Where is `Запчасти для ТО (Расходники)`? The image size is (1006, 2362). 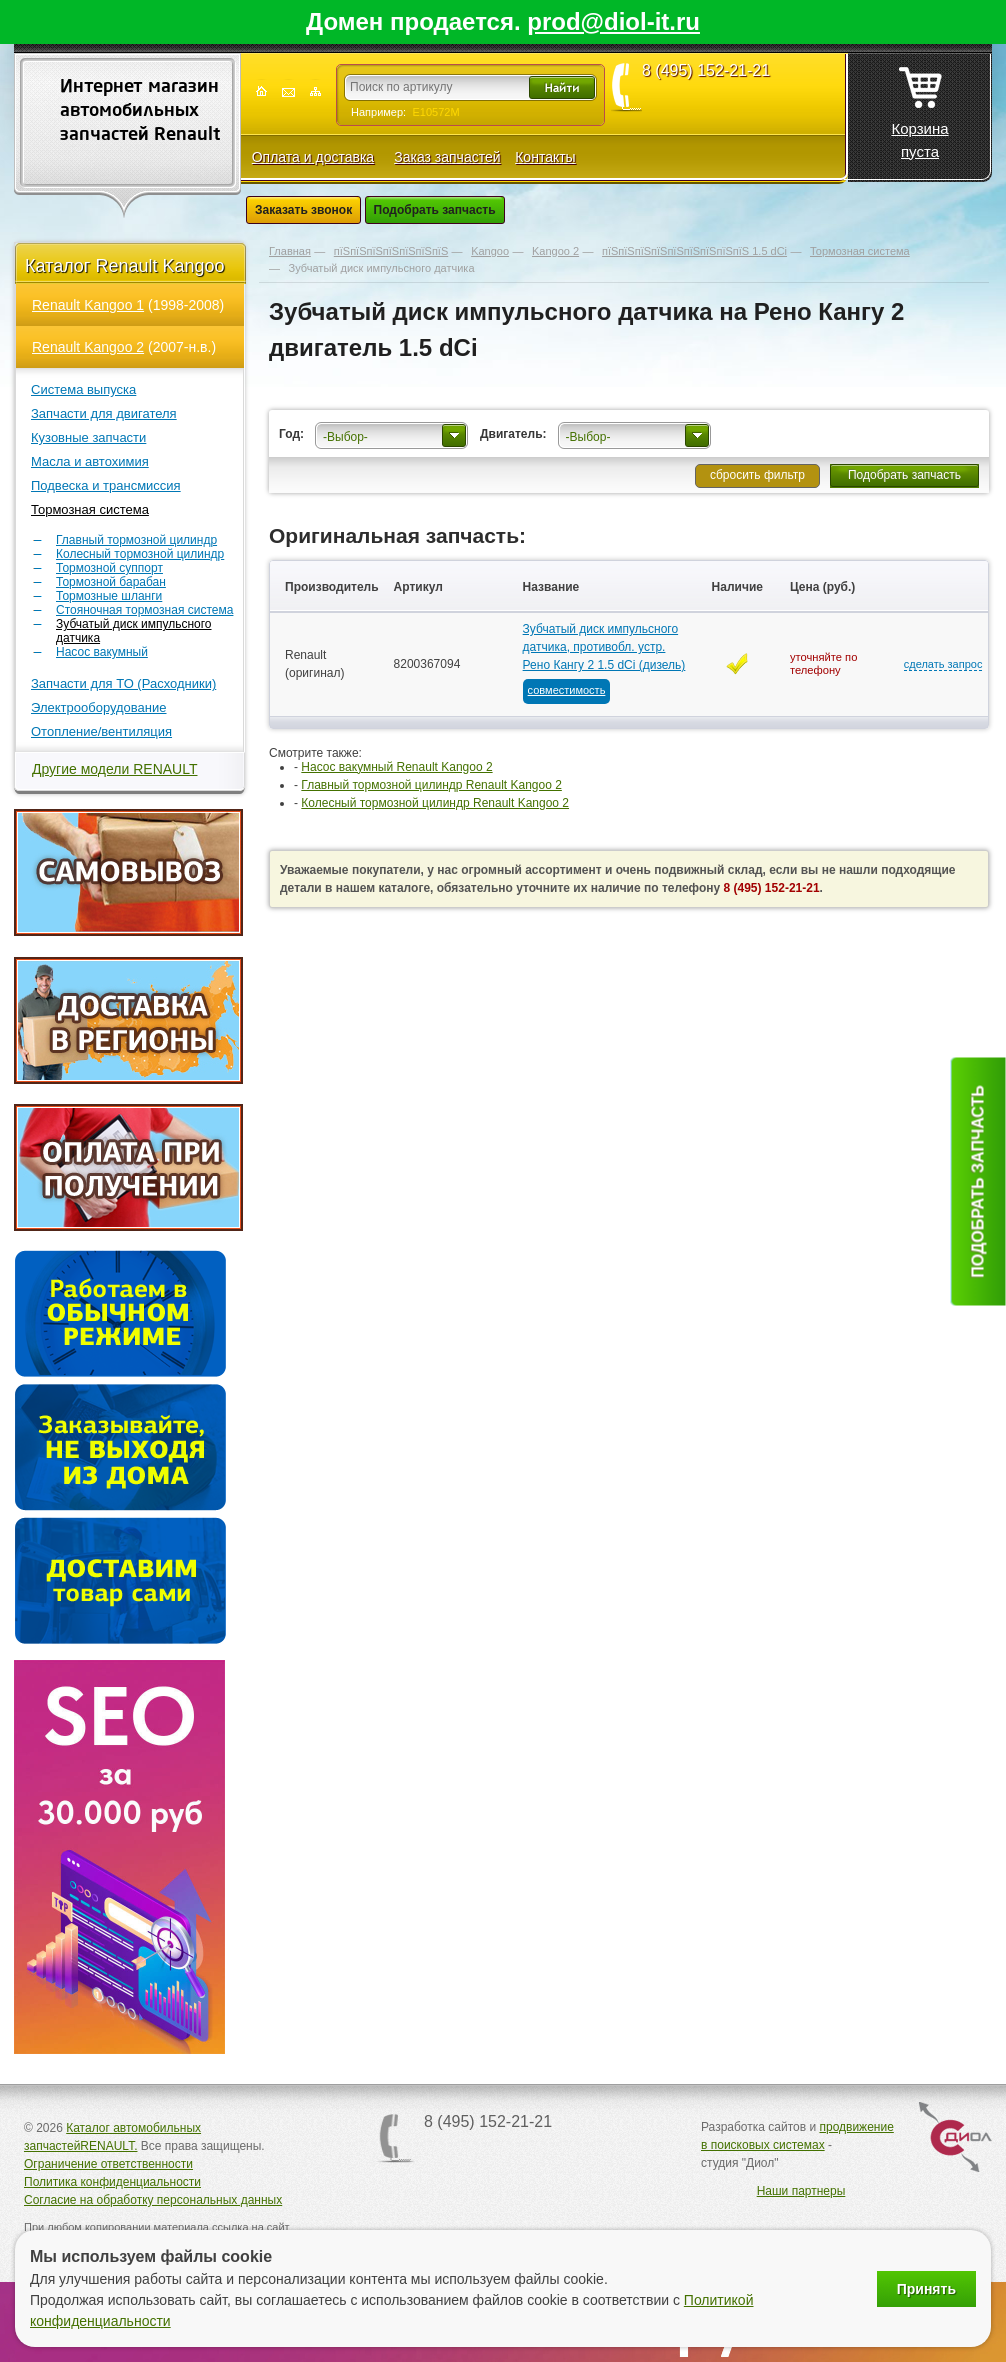 Запчасти для ТО (Расходники) is located at coordinates (123, 683).